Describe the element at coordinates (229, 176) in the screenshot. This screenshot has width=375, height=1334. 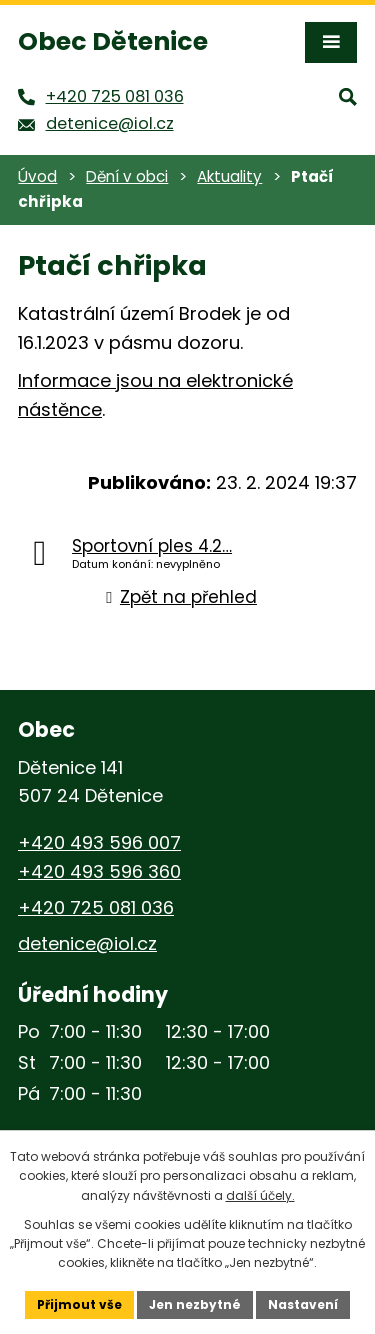
I see `Aktuality` at that location.